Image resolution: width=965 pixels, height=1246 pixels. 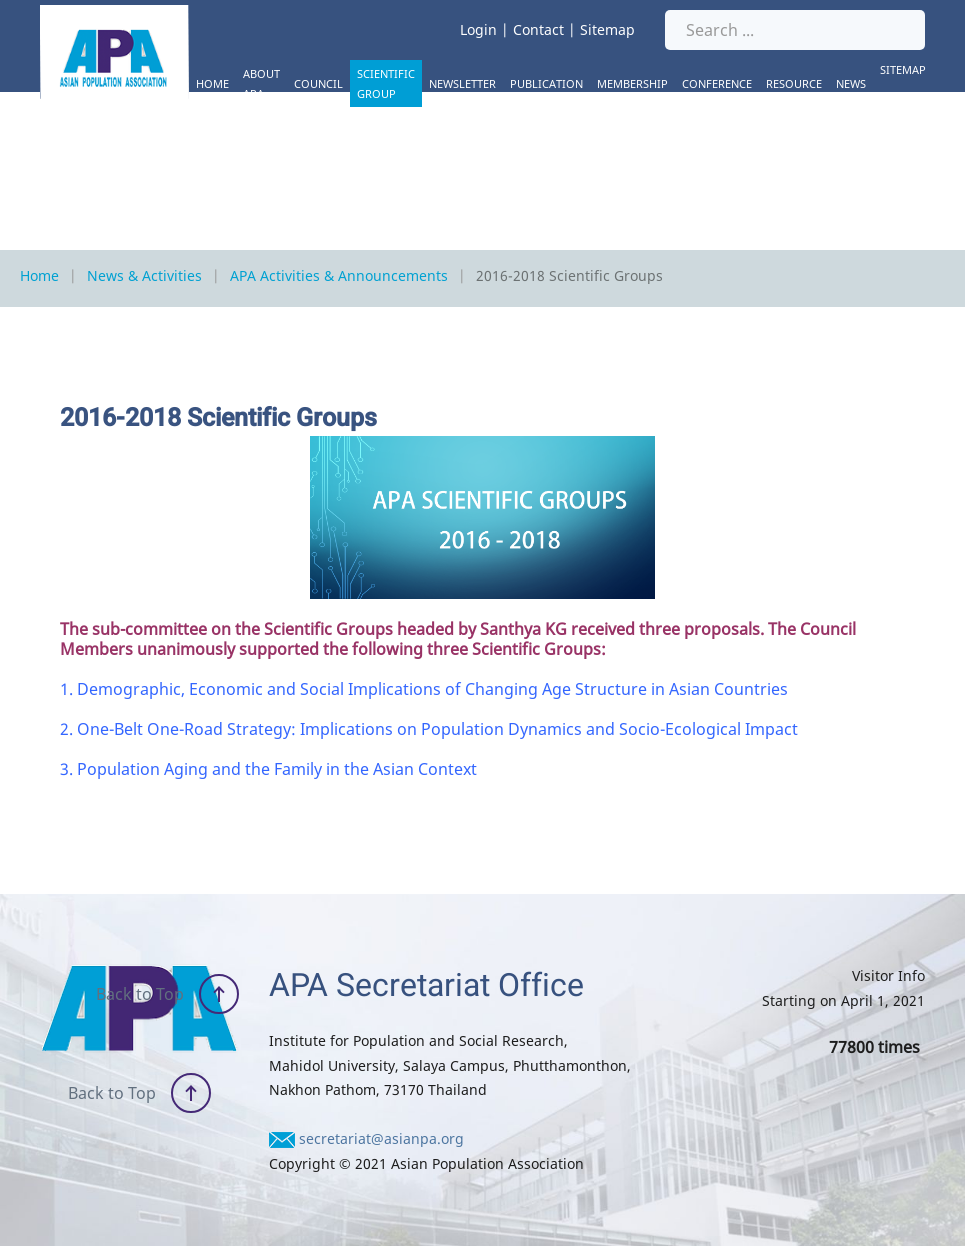 I want to click on Publication, so click(x=546, y=83).